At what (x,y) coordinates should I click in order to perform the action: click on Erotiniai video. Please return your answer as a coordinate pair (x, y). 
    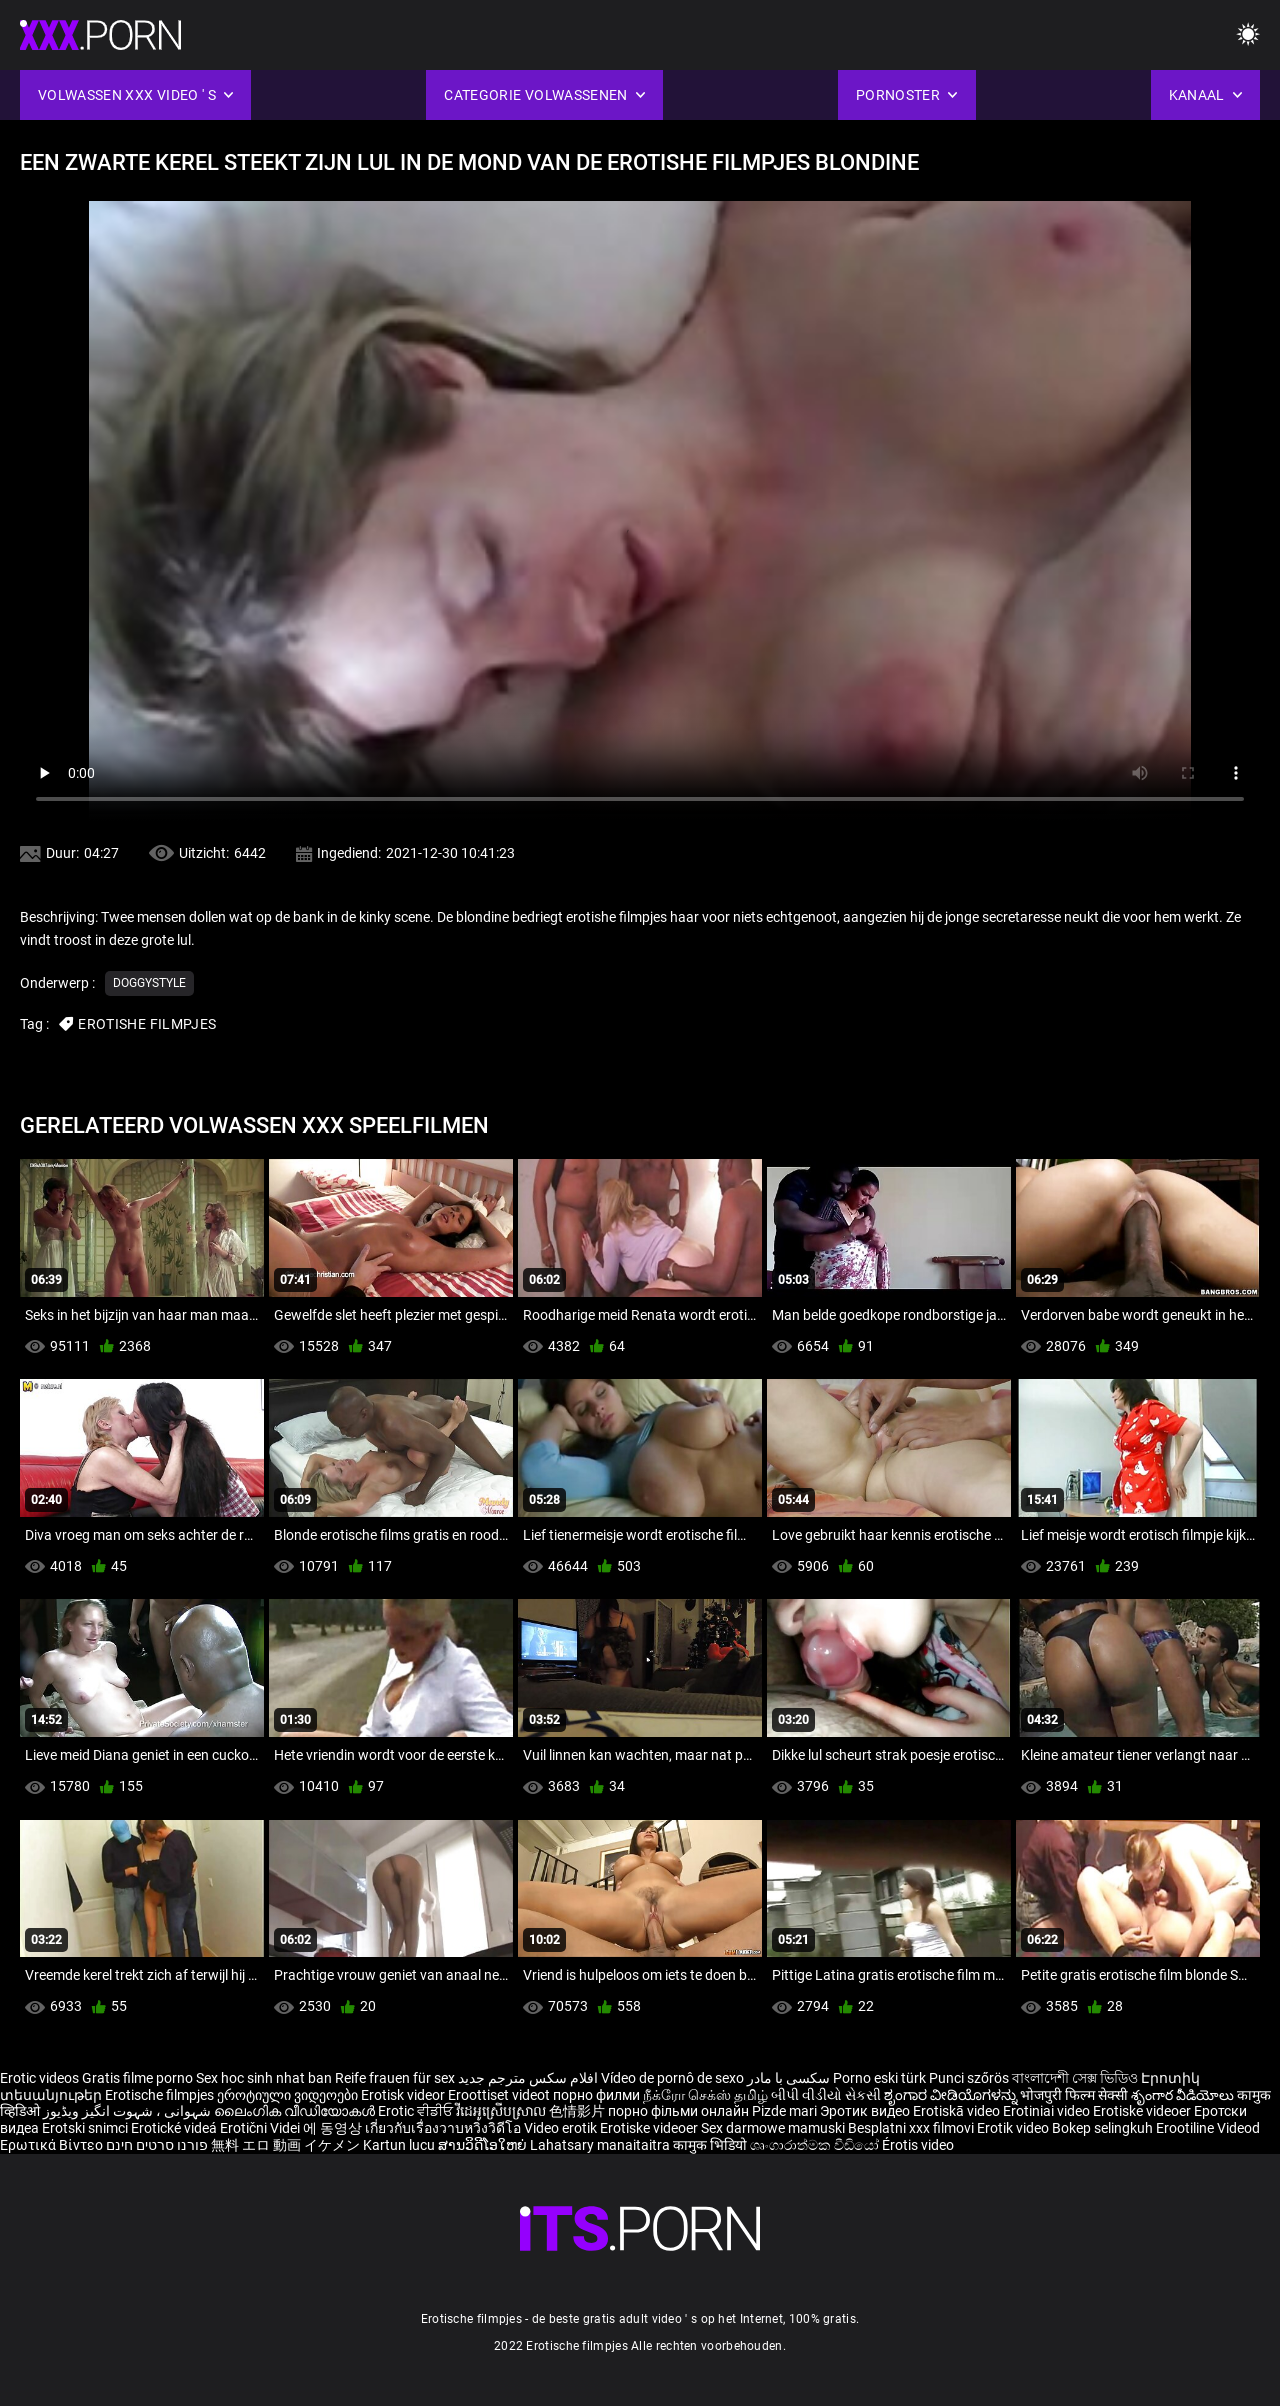
    Looking at the image, I should click on (1048, 2111).